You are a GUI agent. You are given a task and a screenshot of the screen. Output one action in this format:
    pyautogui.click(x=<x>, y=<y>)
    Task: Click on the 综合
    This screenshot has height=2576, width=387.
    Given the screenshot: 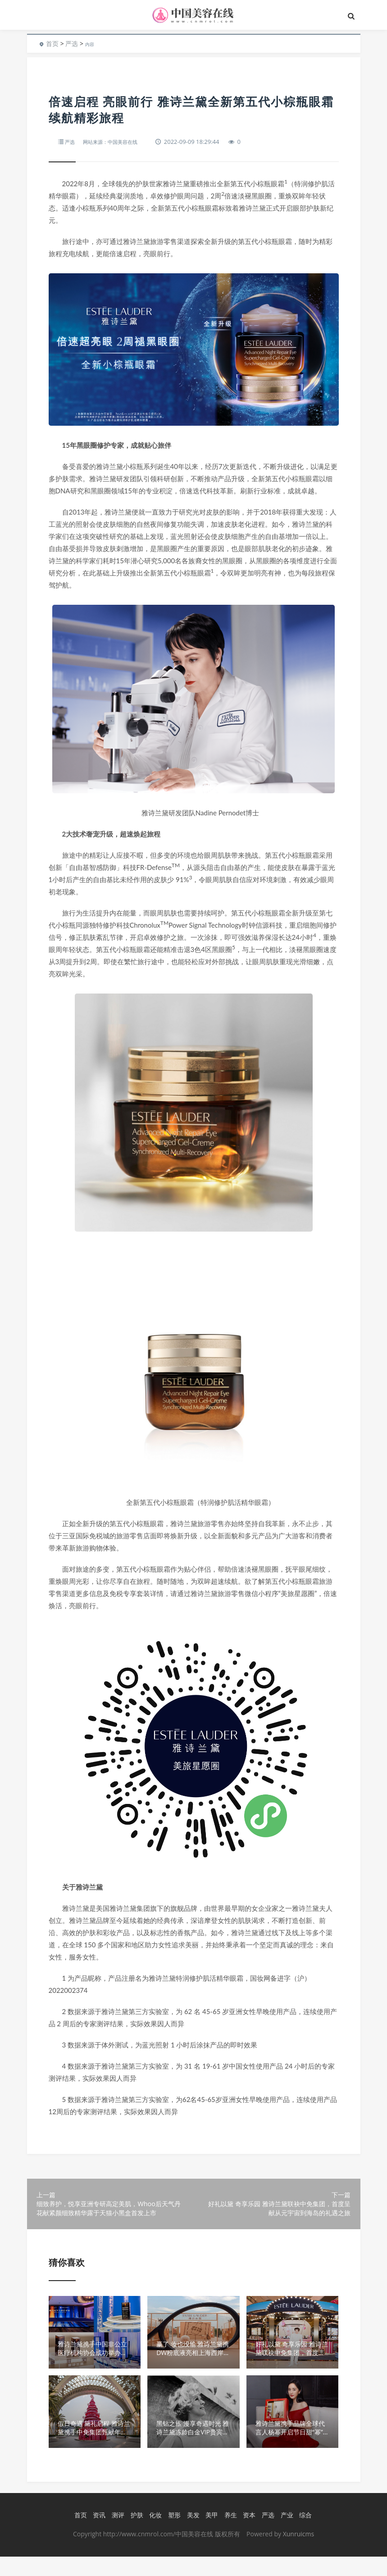 What is the action you would take?
    pyautogui.click(x=303, y=2535)
    